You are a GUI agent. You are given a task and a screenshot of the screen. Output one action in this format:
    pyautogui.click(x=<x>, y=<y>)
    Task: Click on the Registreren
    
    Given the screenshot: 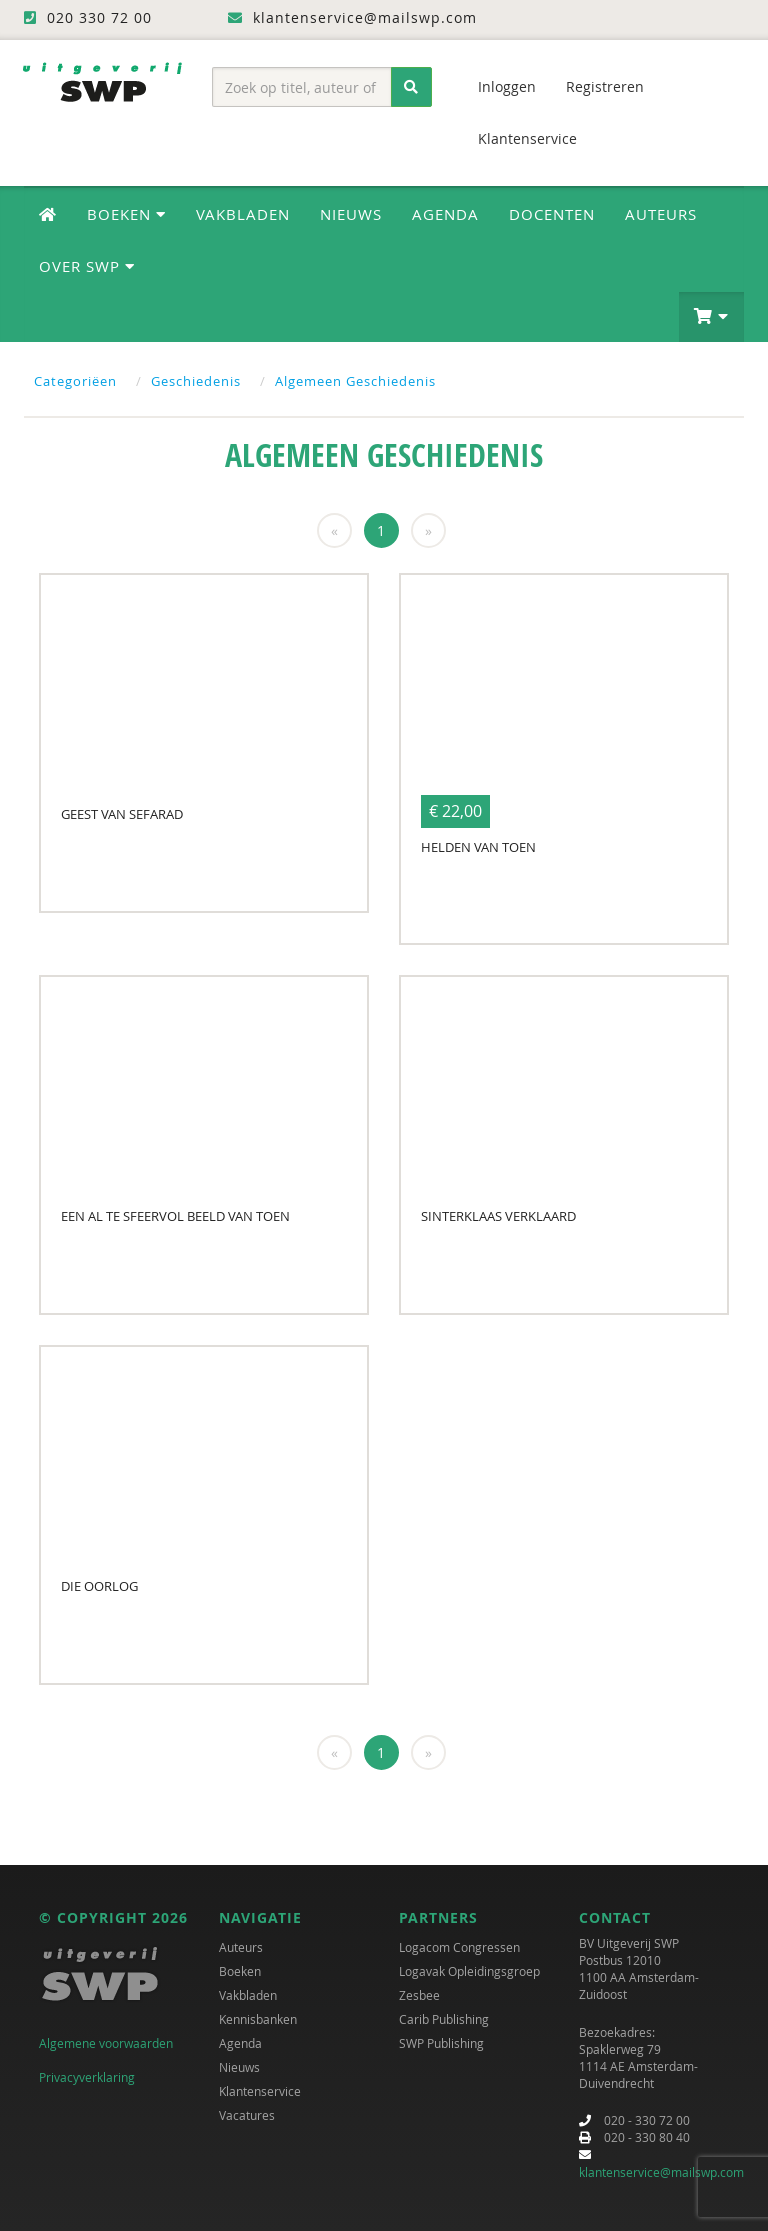 What is the action you would take?
    pyautogui.click(x=605, y=86)
    